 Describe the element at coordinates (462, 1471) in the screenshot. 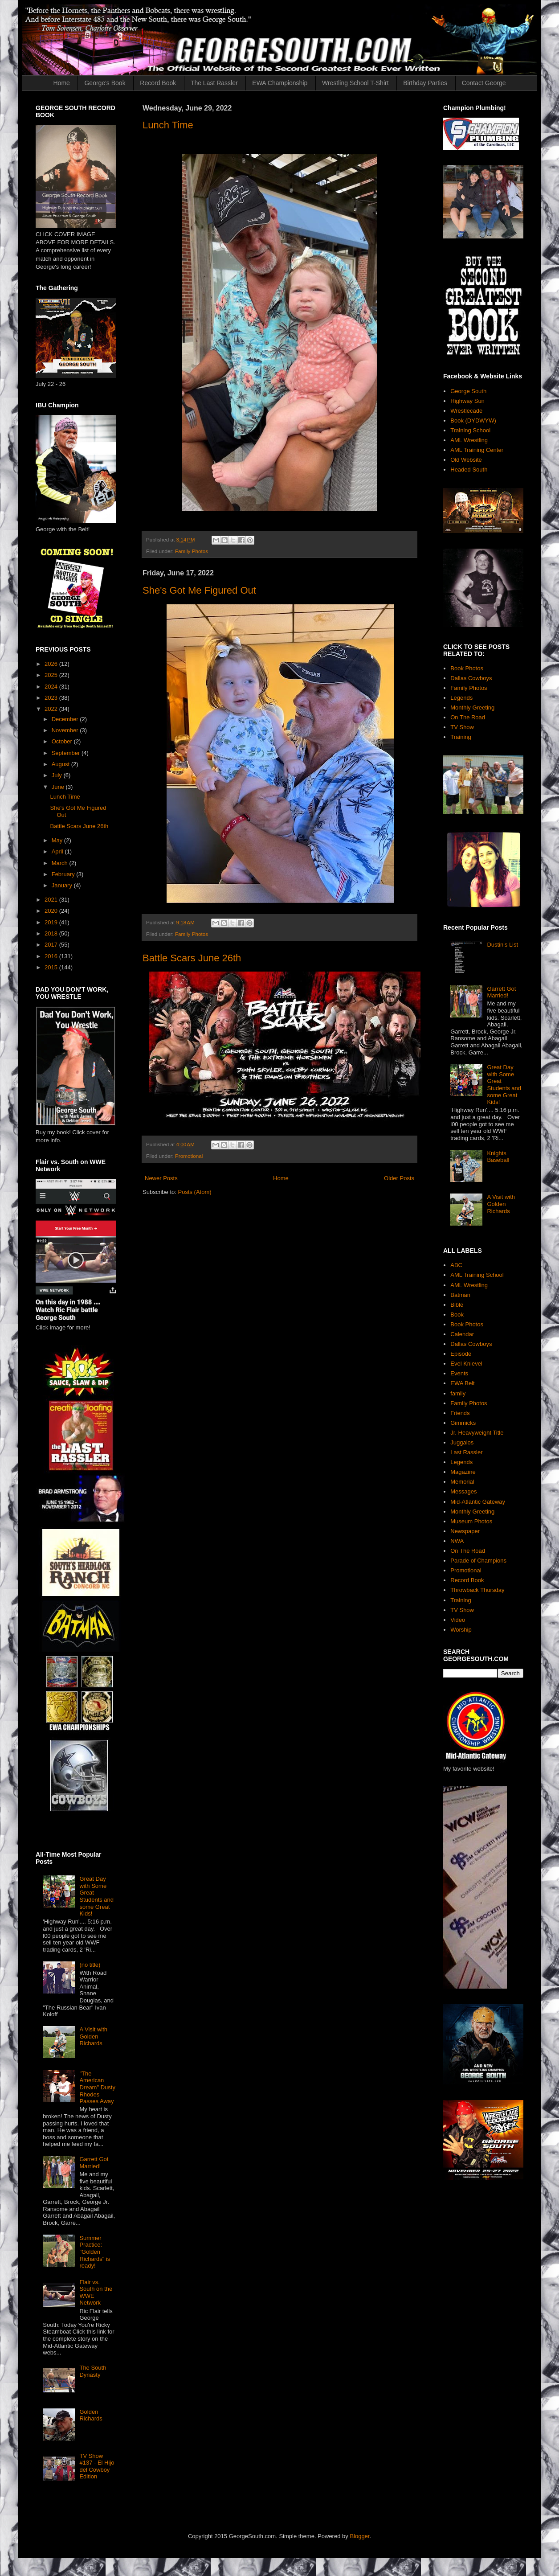

I see `Magazine` at that location.